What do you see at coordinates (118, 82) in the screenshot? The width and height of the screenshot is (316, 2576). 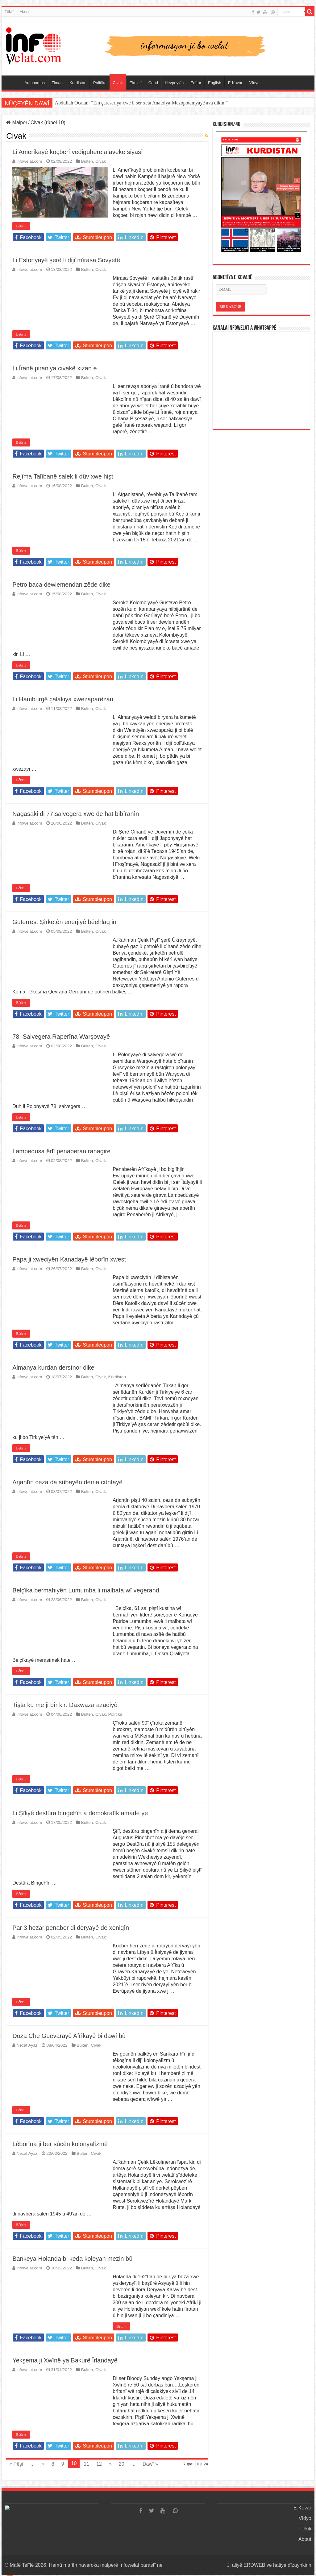 I see `Civak` at bounding box center [118, 82].